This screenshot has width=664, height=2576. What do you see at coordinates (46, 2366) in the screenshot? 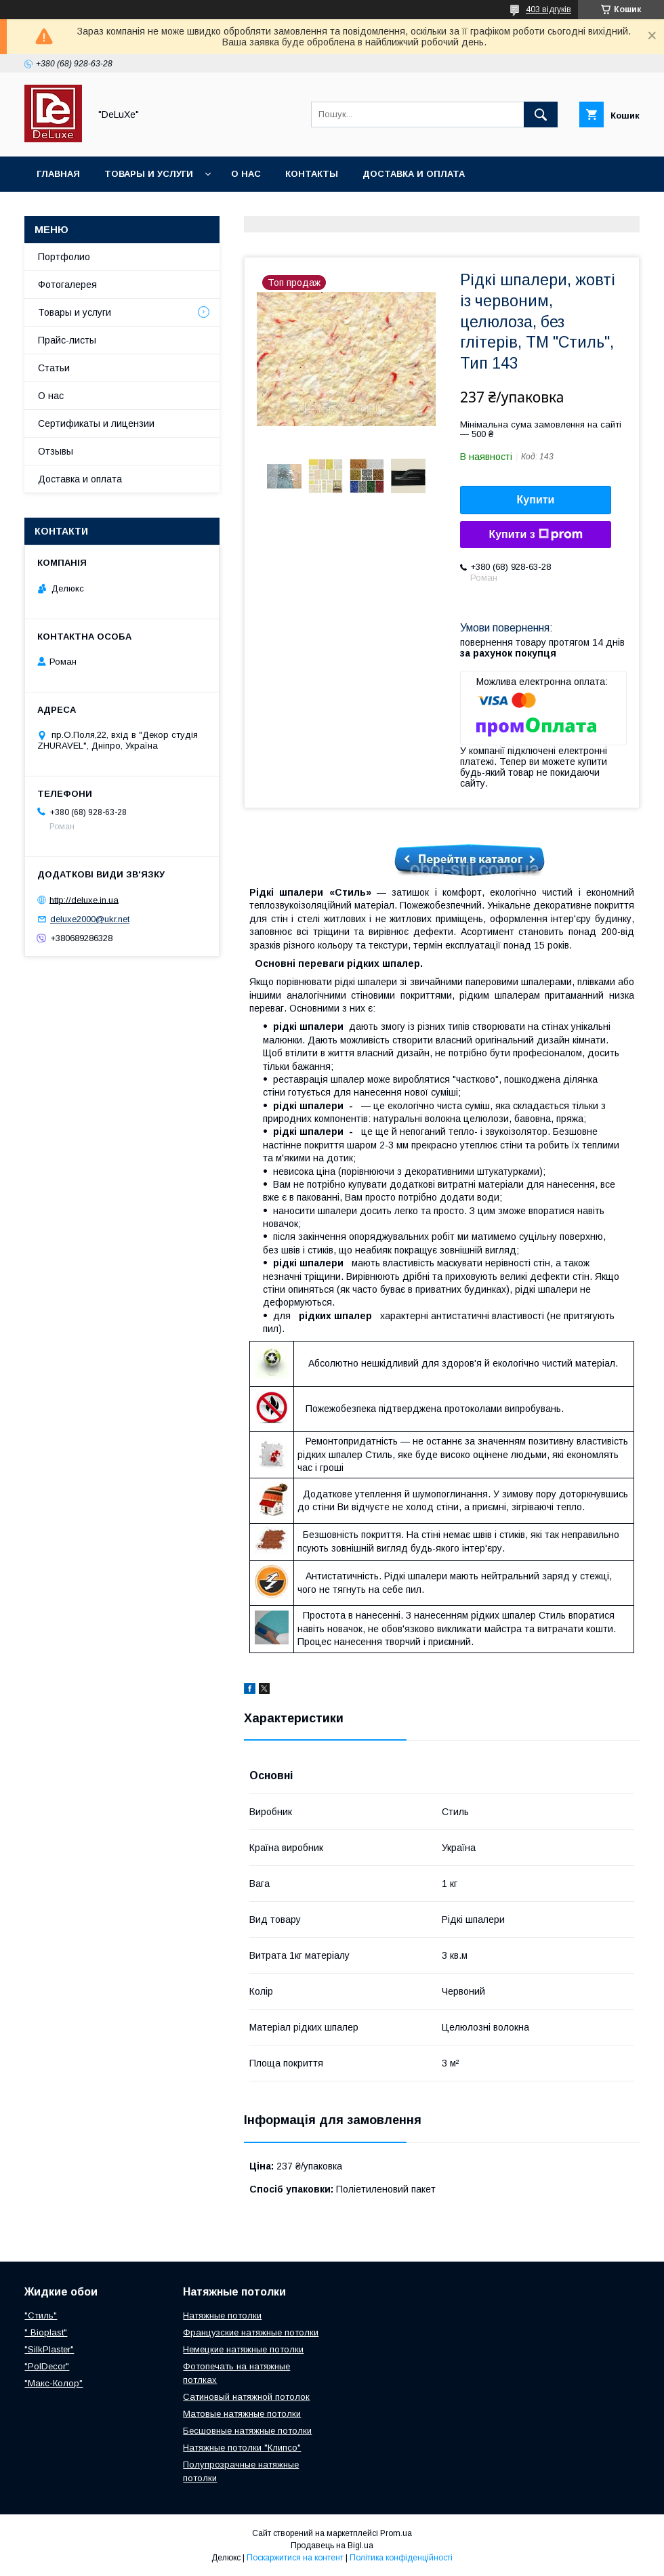
I see `"PolDecor"` at bounding box center [46, 2366].